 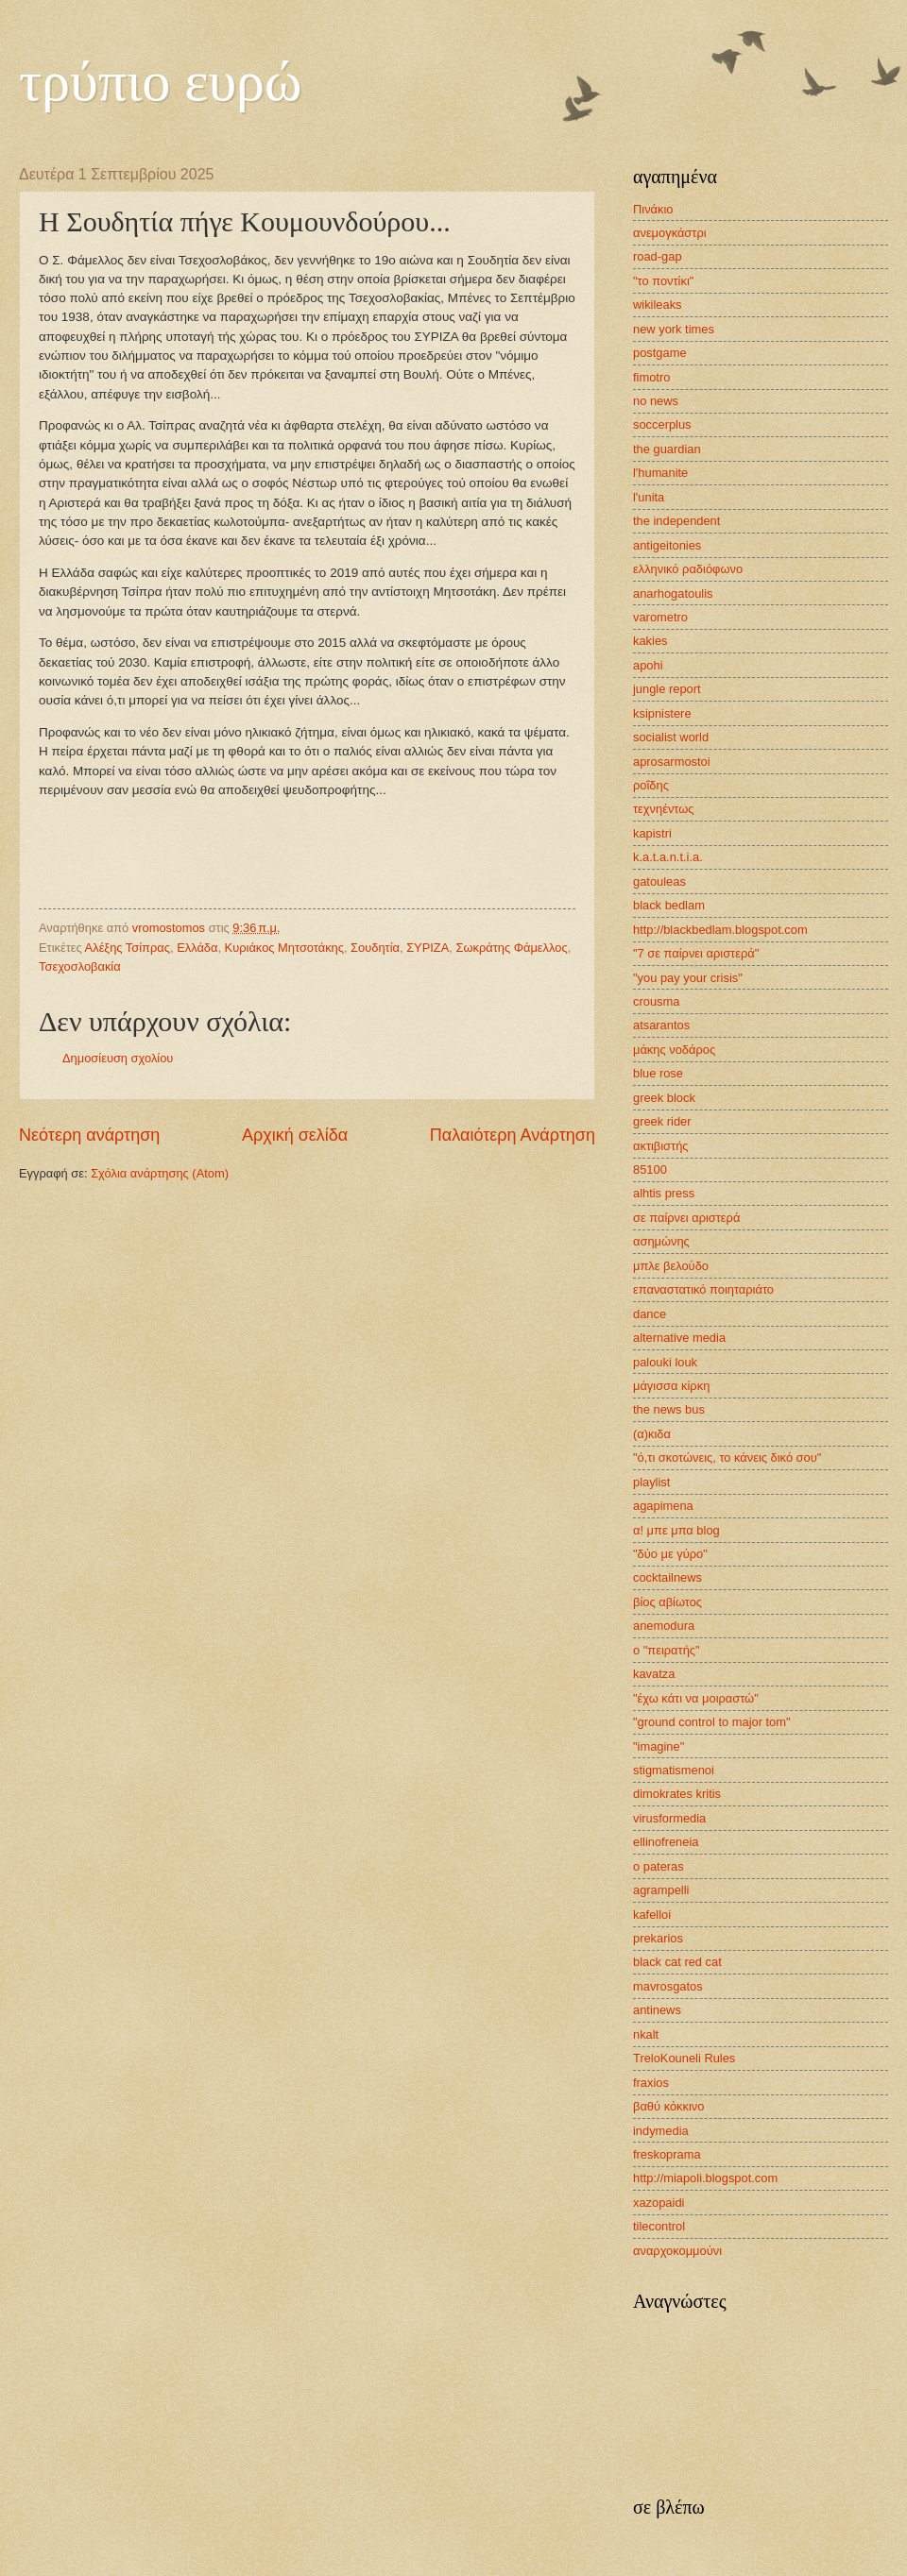 What do you see at coordinates (651, 785) in the screenshot?
I see `ροΐδης` at bounding box center [651, 785].